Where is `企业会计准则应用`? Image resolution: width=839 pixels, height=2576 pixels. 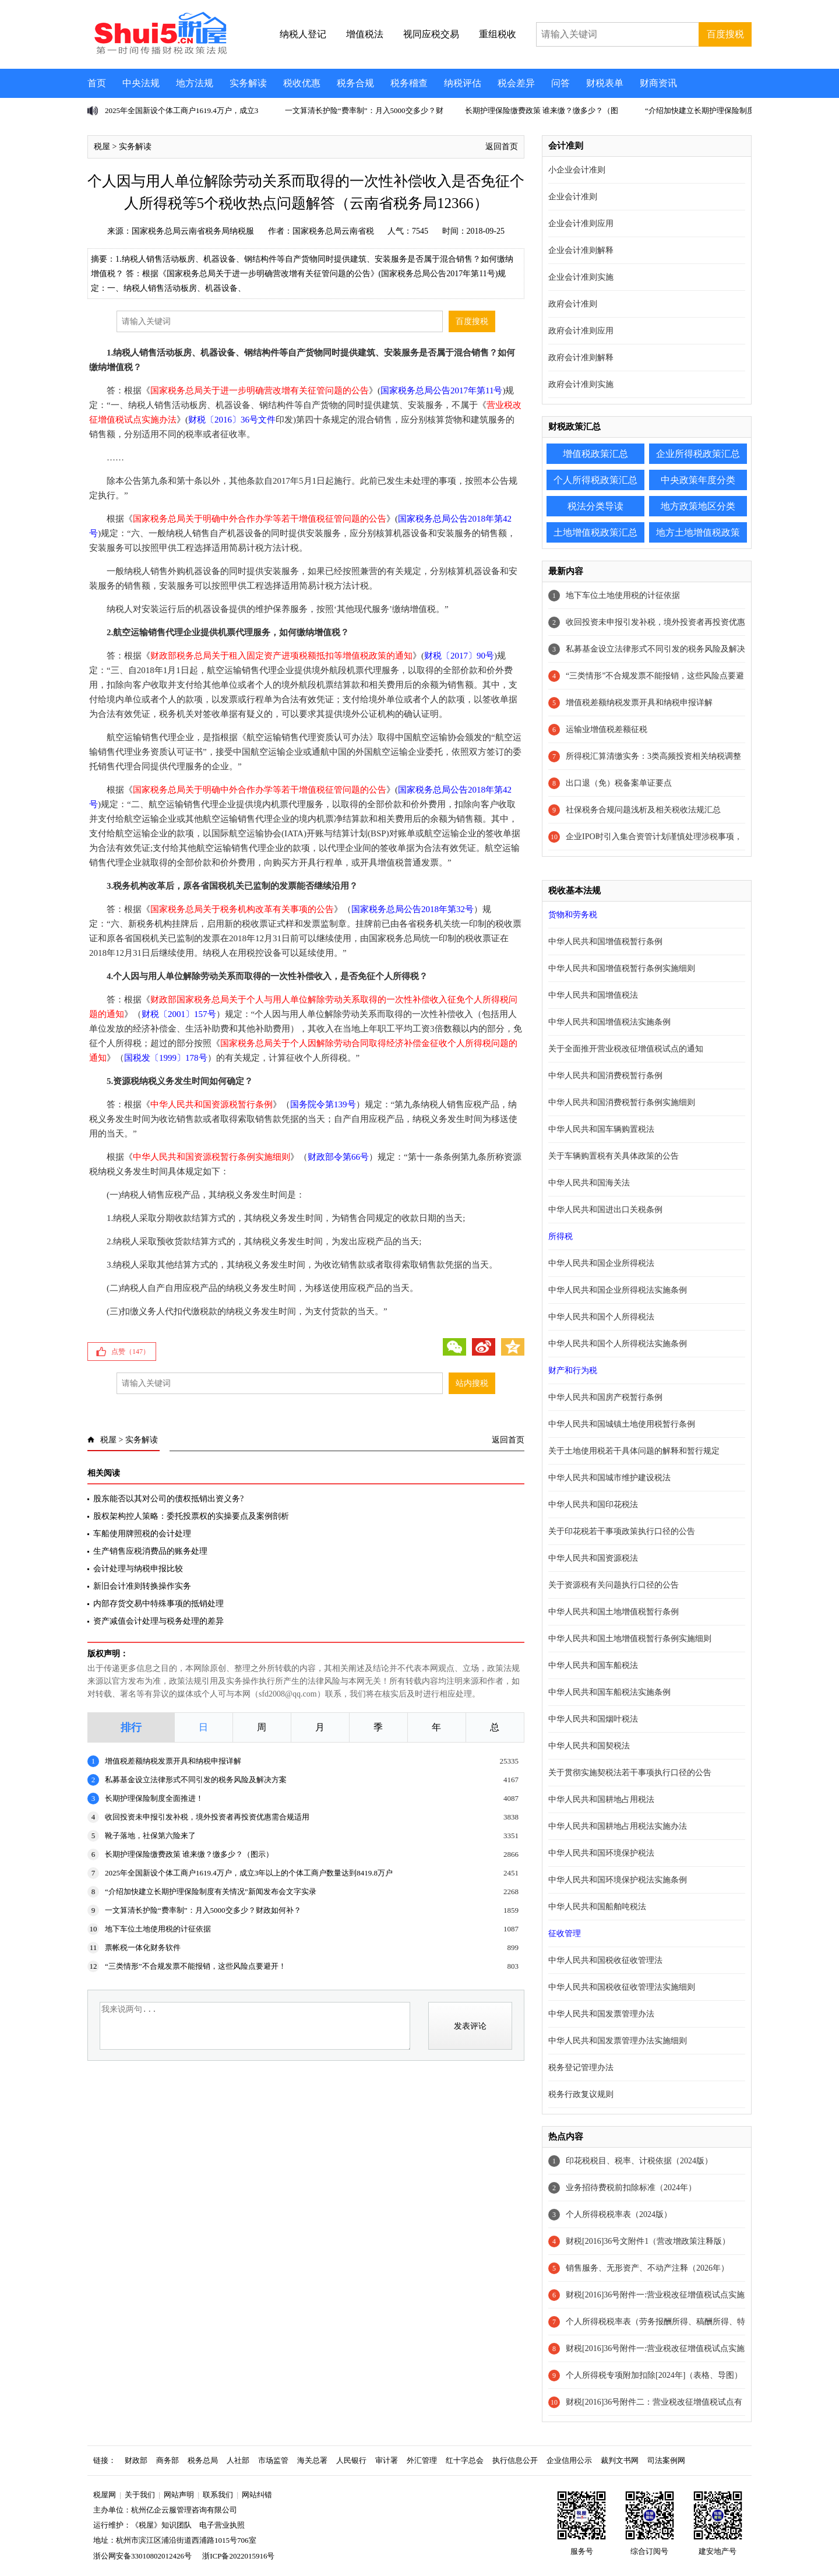
企业会计准则应用 is located at coordinates (581, 223).